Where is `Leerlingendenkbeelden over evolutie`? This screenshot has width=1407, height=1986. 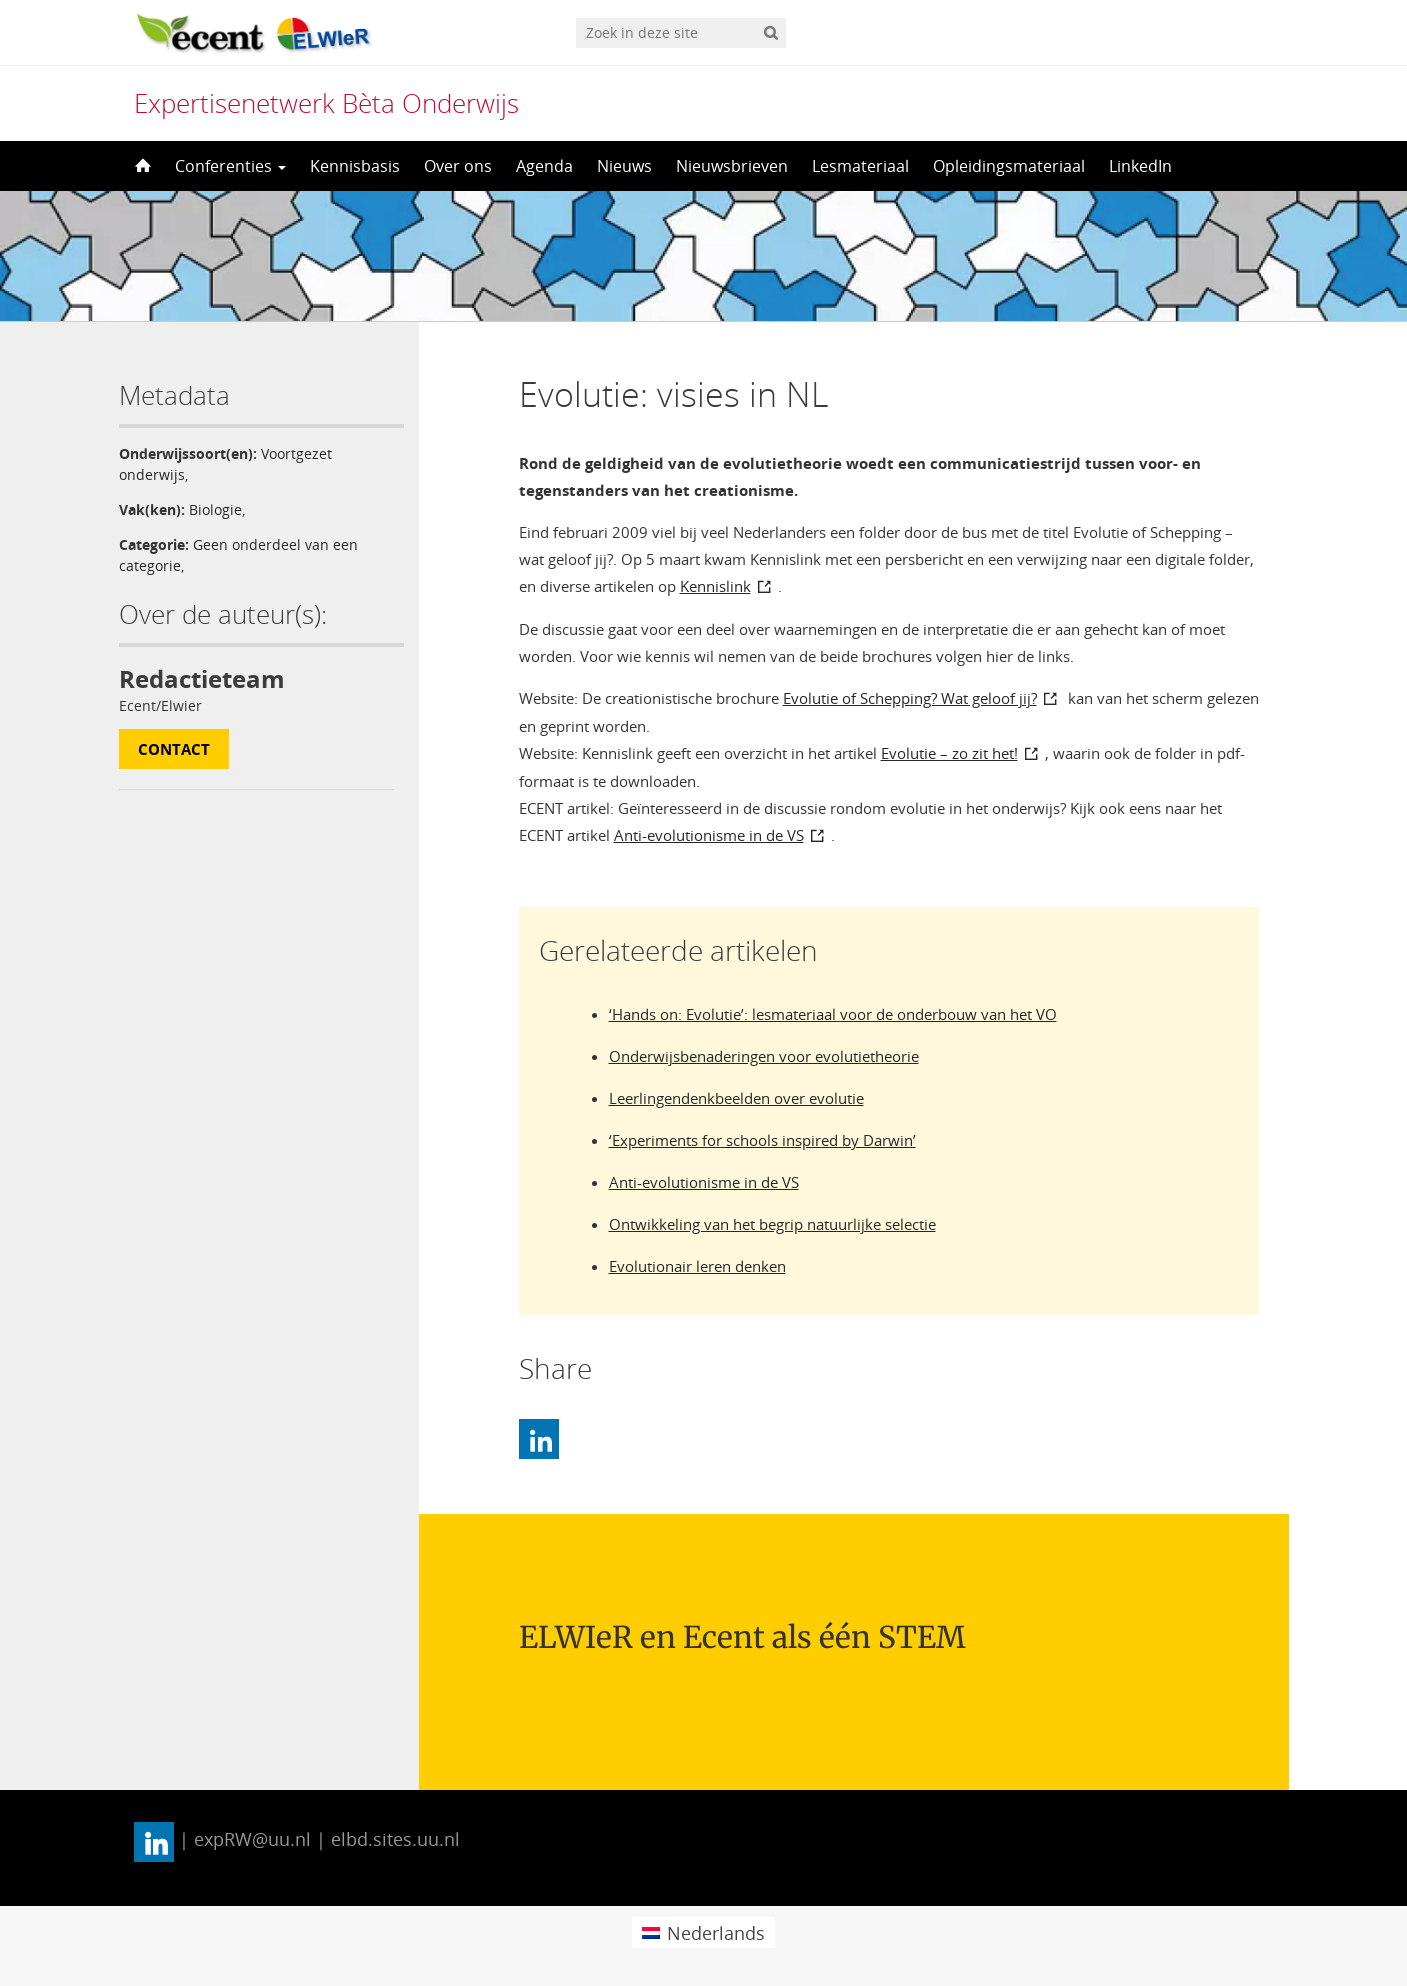
Leerlingendenkbeelden over evolutie is located at coordinates (736, 1098).